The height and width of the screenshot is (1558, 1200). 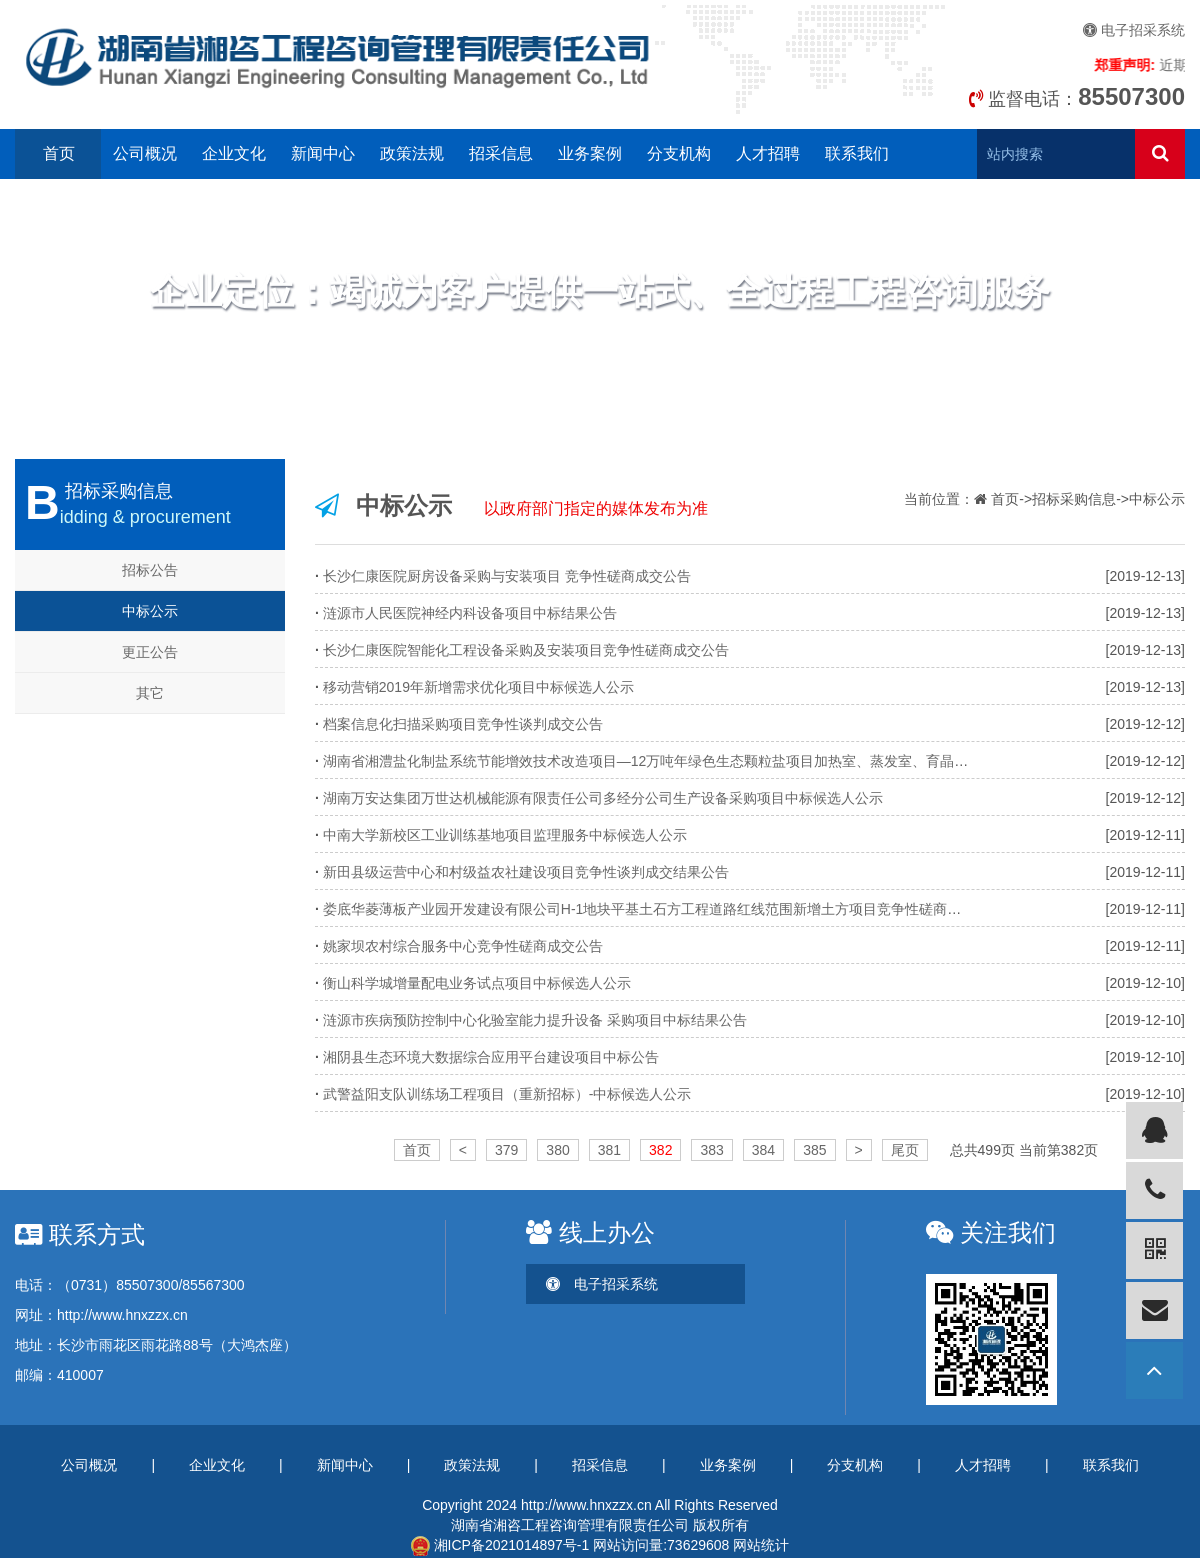 I want to click on 首页, so click(x=59, y=153).